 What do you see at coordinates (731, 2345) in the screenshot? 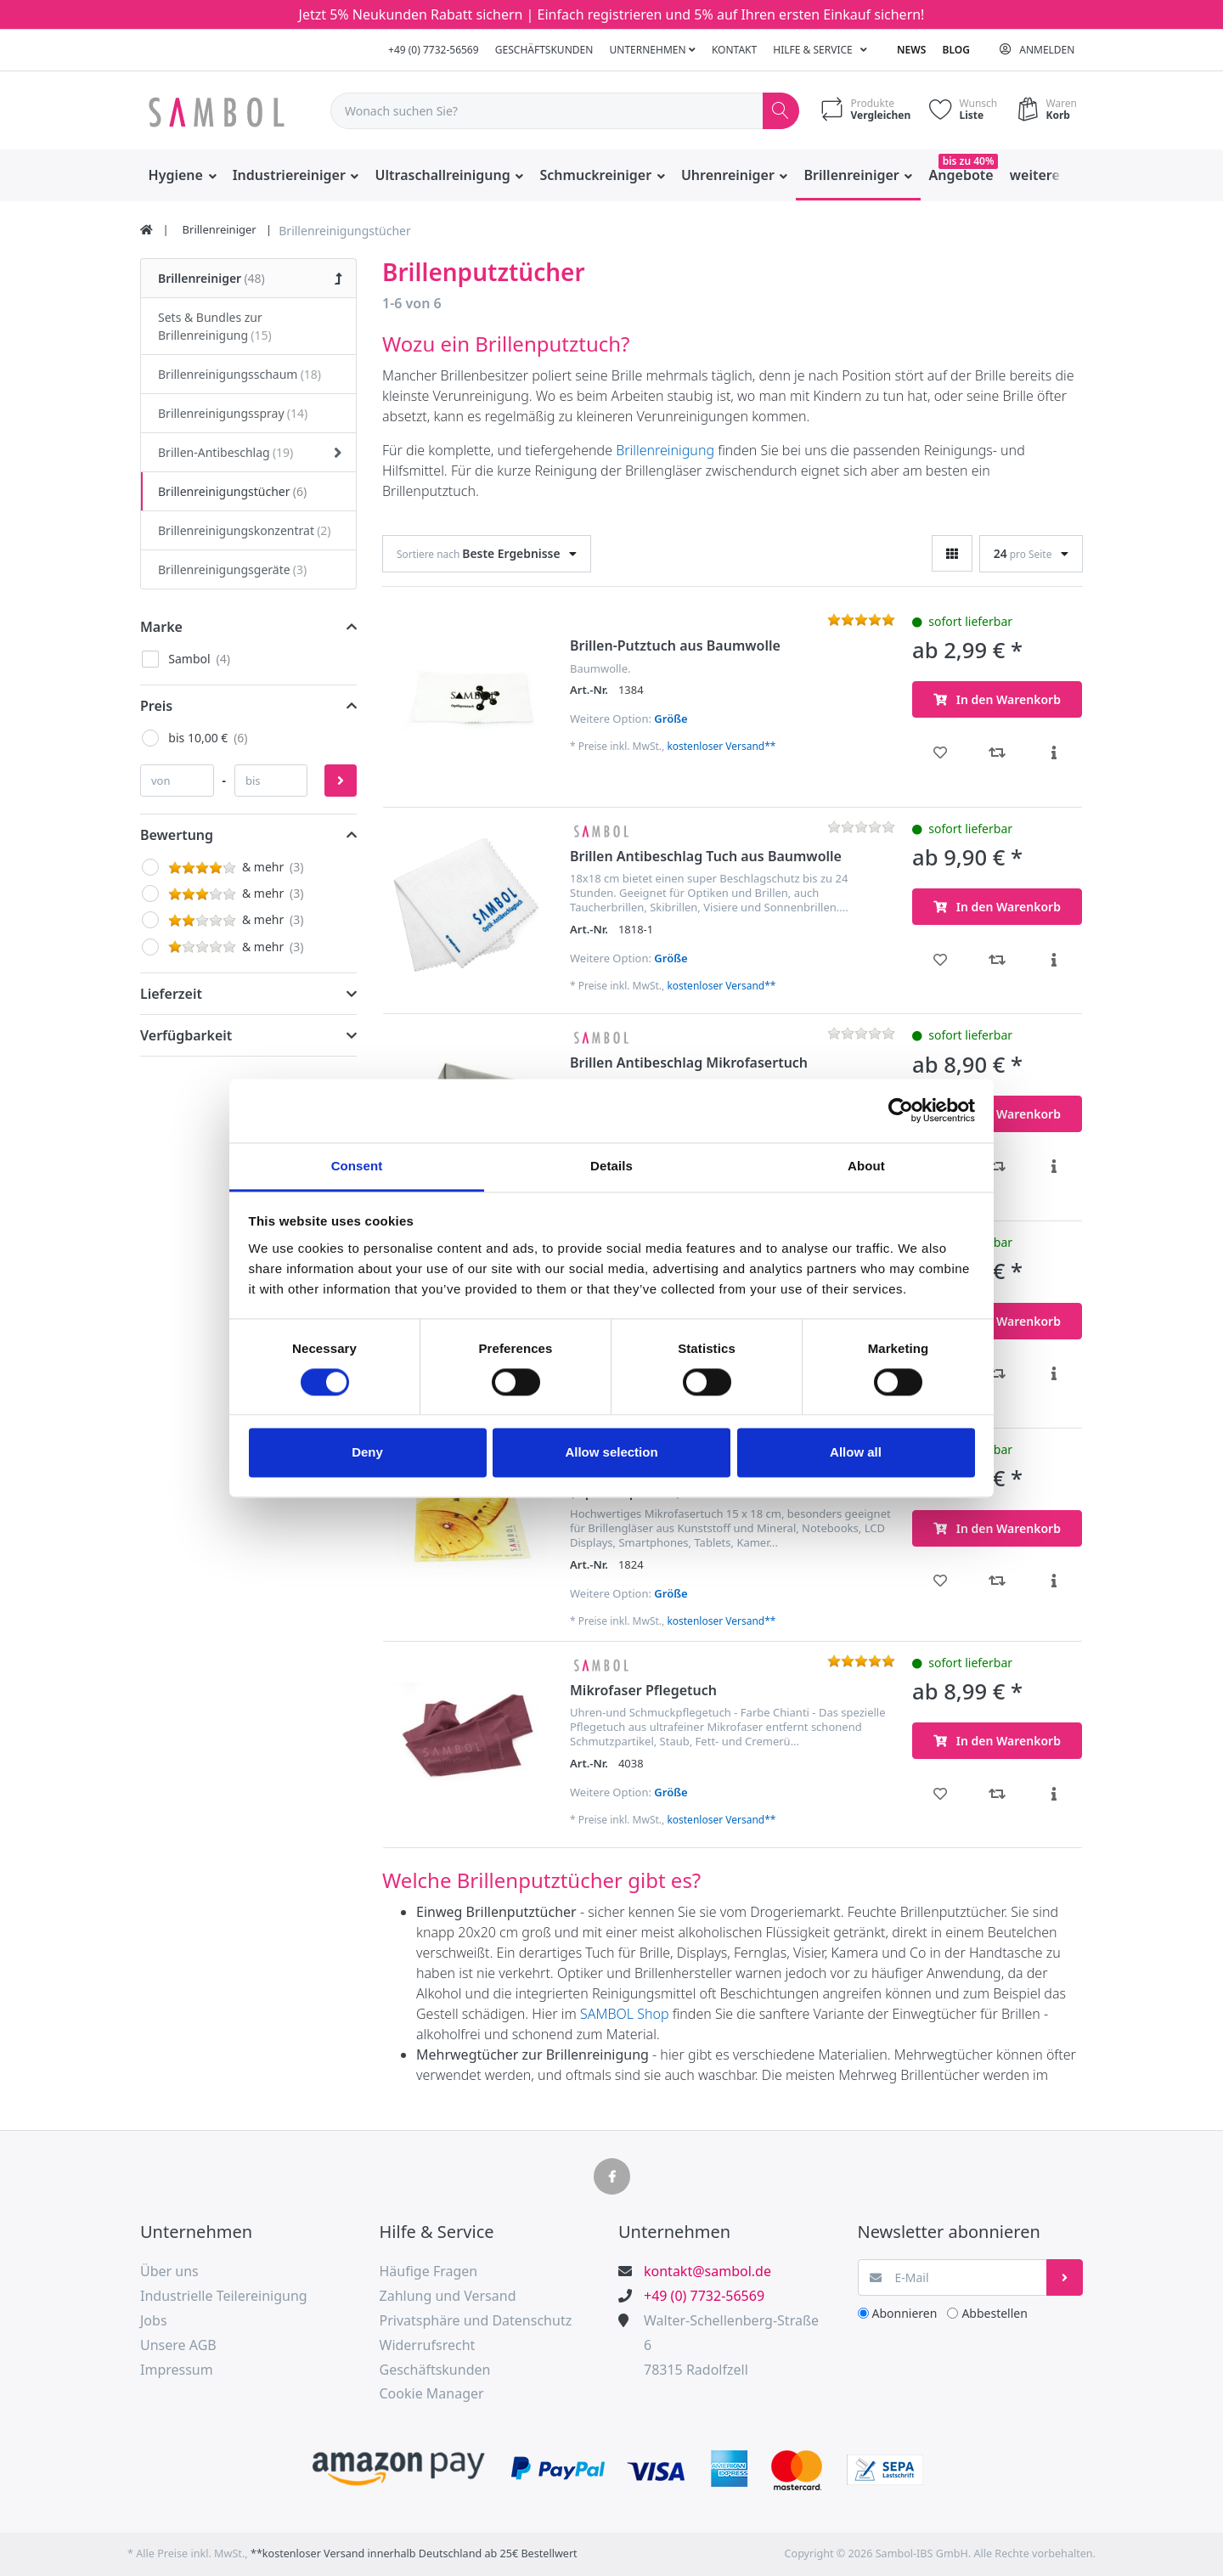
I see `Walter-Schellenberg-Straße 678315 Radolfzell` at bounding box center [731, 2345].